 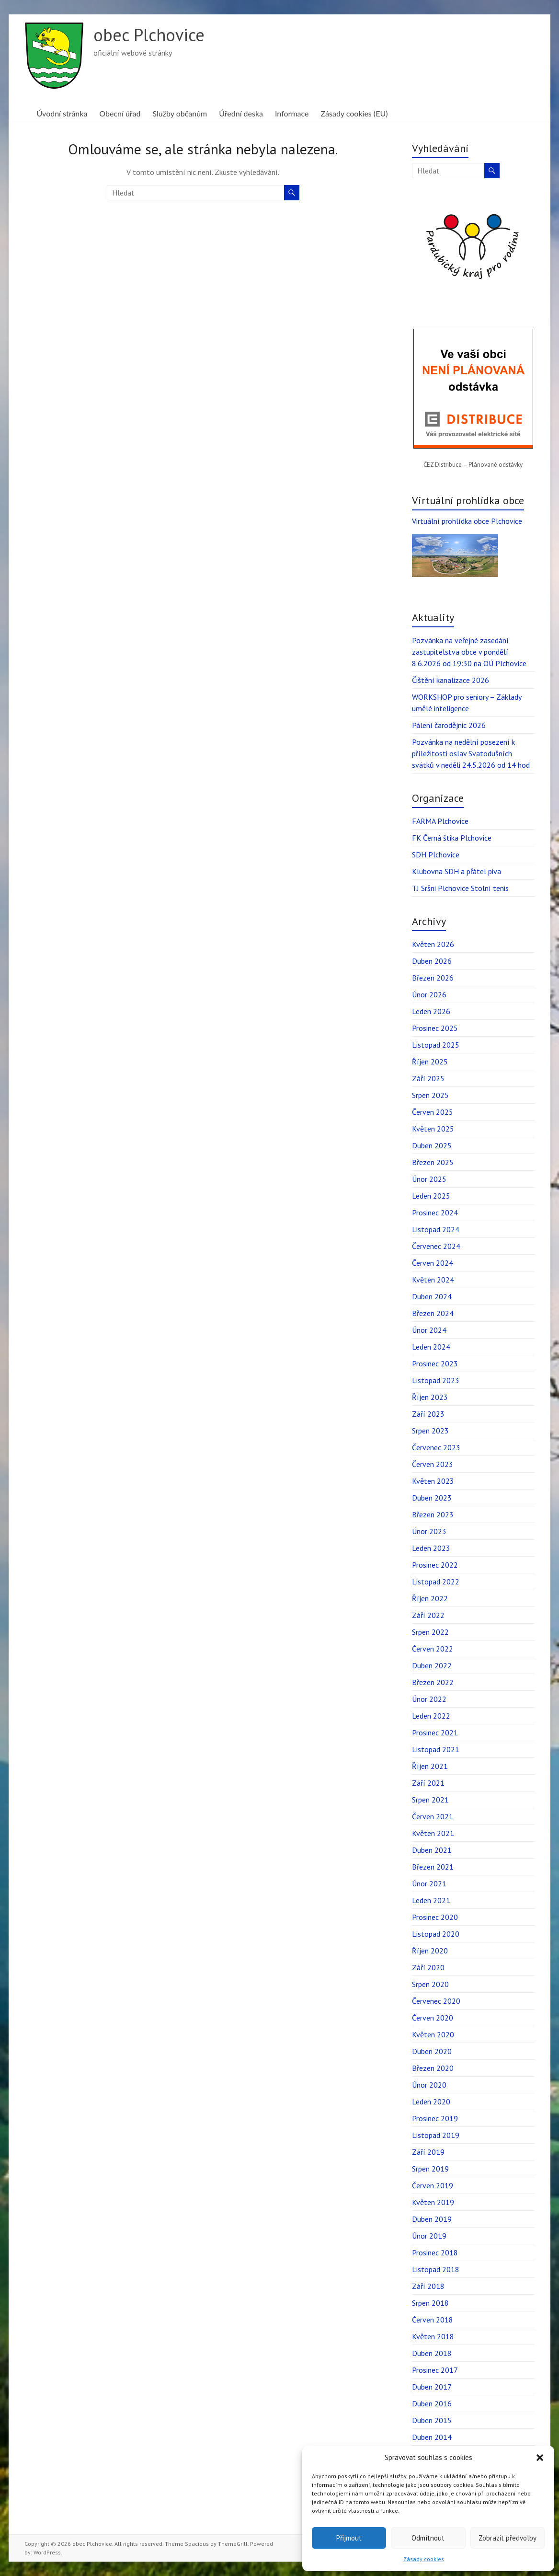 What do you see at coordinates (430, 1061) in the screenshot?
I see `Říjen 2025` at bounding box center [430, 1061].